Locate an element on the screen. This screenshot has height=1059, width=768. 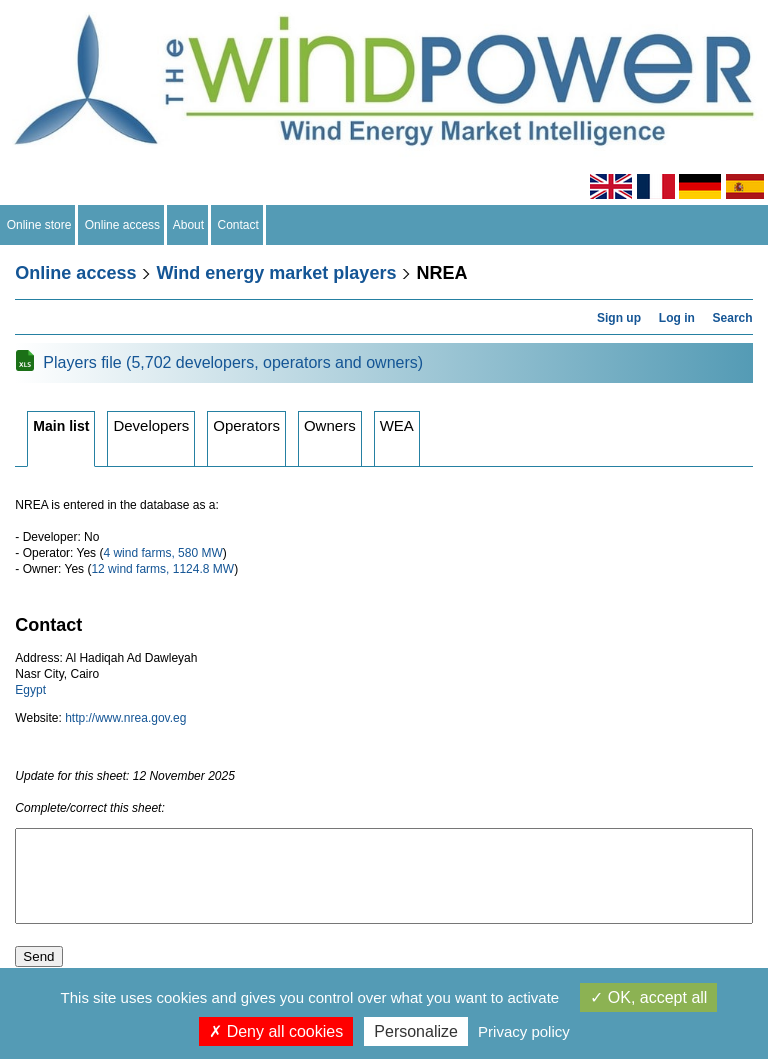
Privacy policy is located at coordinates (524, 1031).